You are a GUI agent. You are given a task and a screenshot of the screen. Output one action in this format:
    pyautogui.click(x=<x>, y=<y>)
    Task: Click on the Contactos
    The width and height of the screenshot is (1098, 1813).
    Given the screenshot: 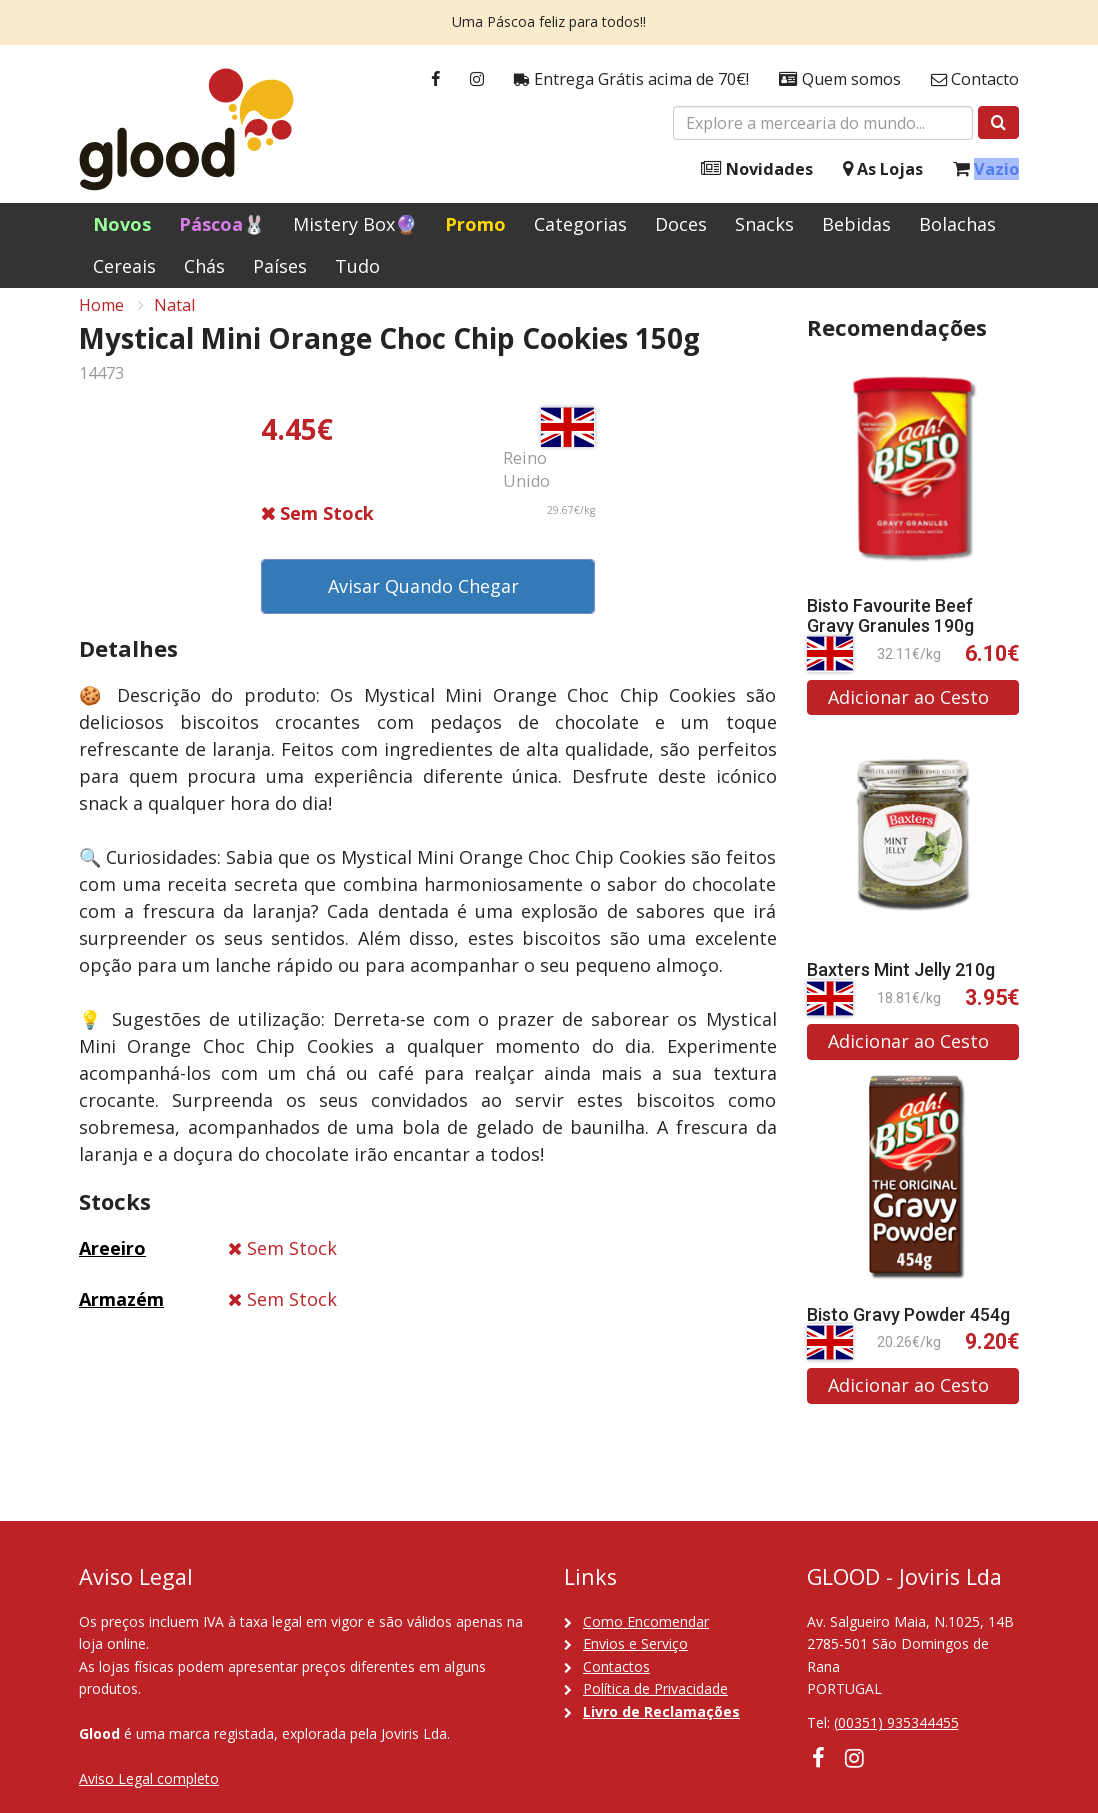 What is the action you would take?
    pyautogui.click(x=616, y=1666)
    